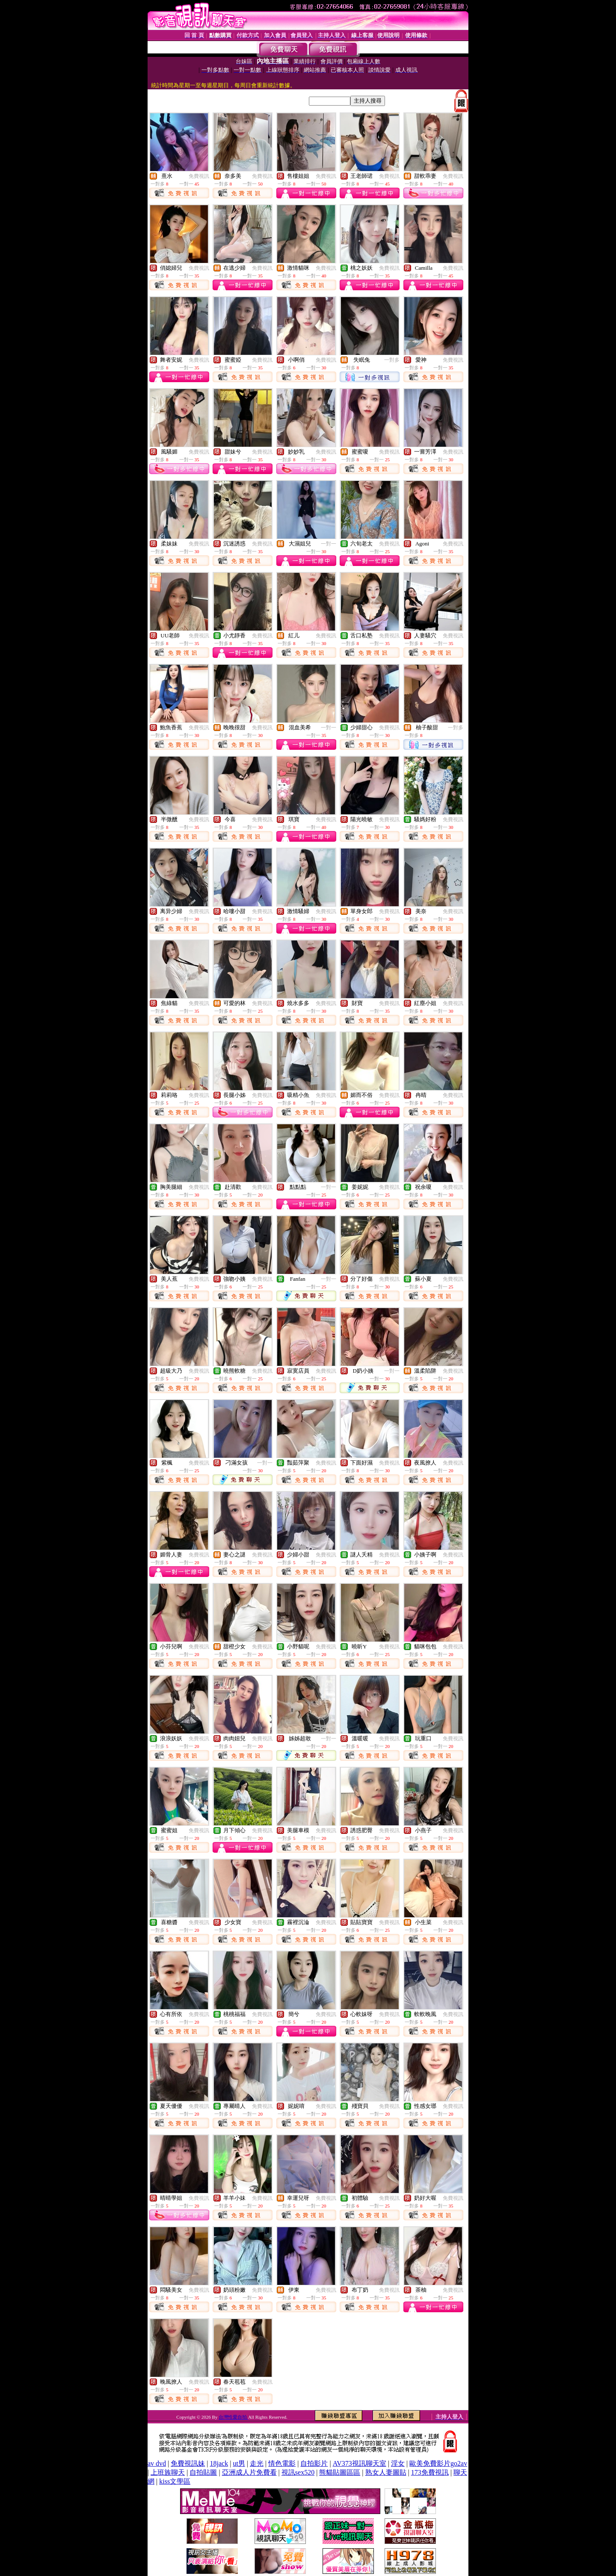 This screenshot has width=616, height=2576. Describe the element at coordinates (233, 2417) in the screenshot. I see `台灣性愛自拍` at that location.